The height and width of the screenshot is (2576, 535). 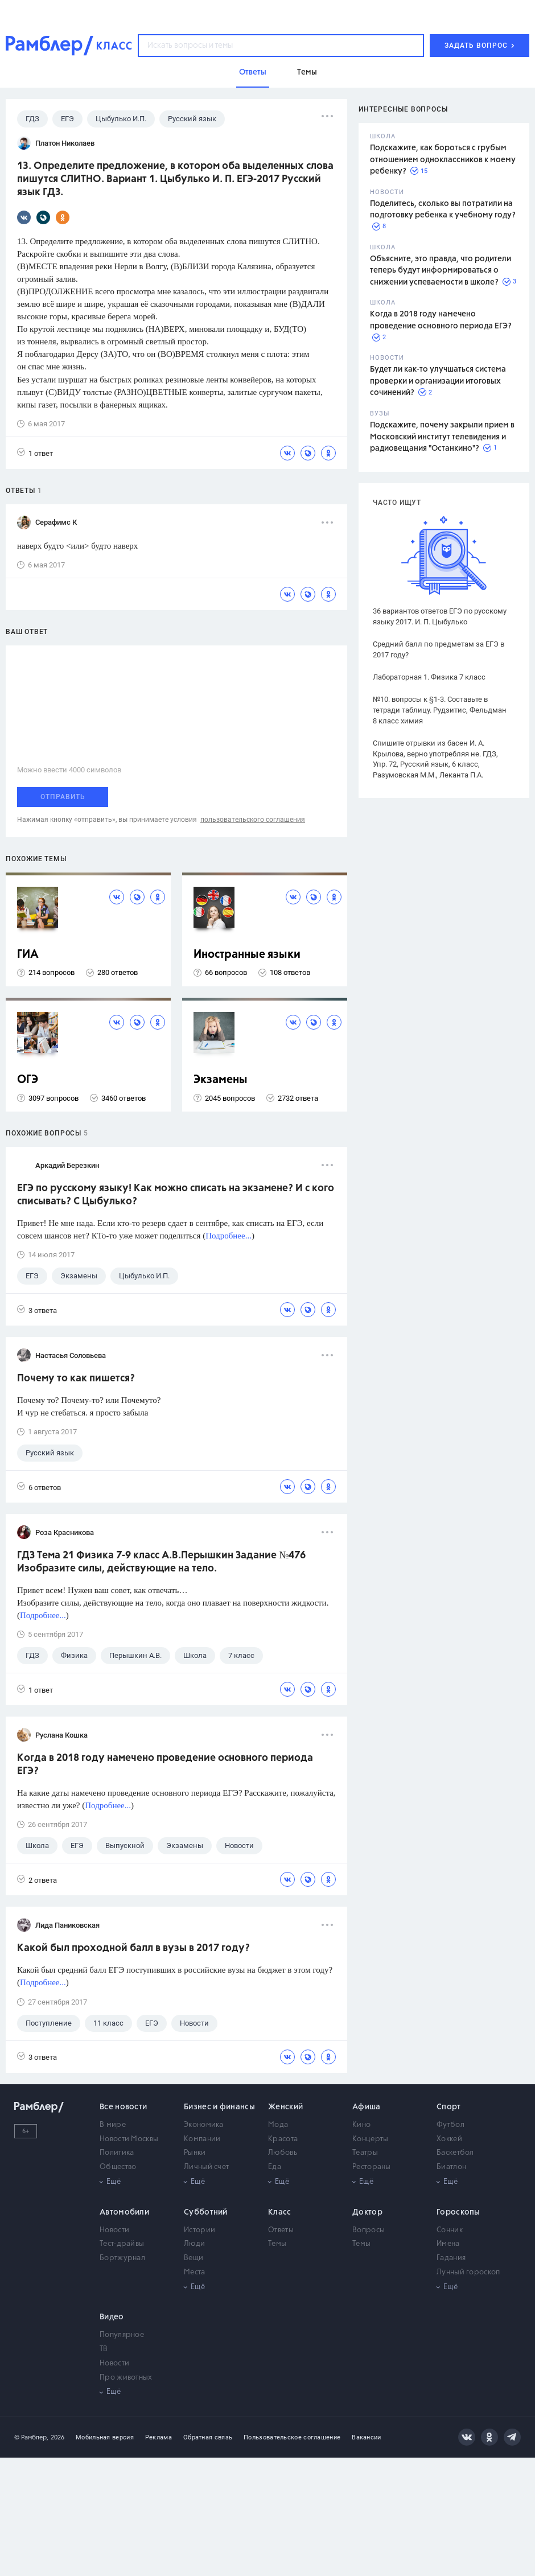 I want to click on Популярное, so click(x=122, y=2335).